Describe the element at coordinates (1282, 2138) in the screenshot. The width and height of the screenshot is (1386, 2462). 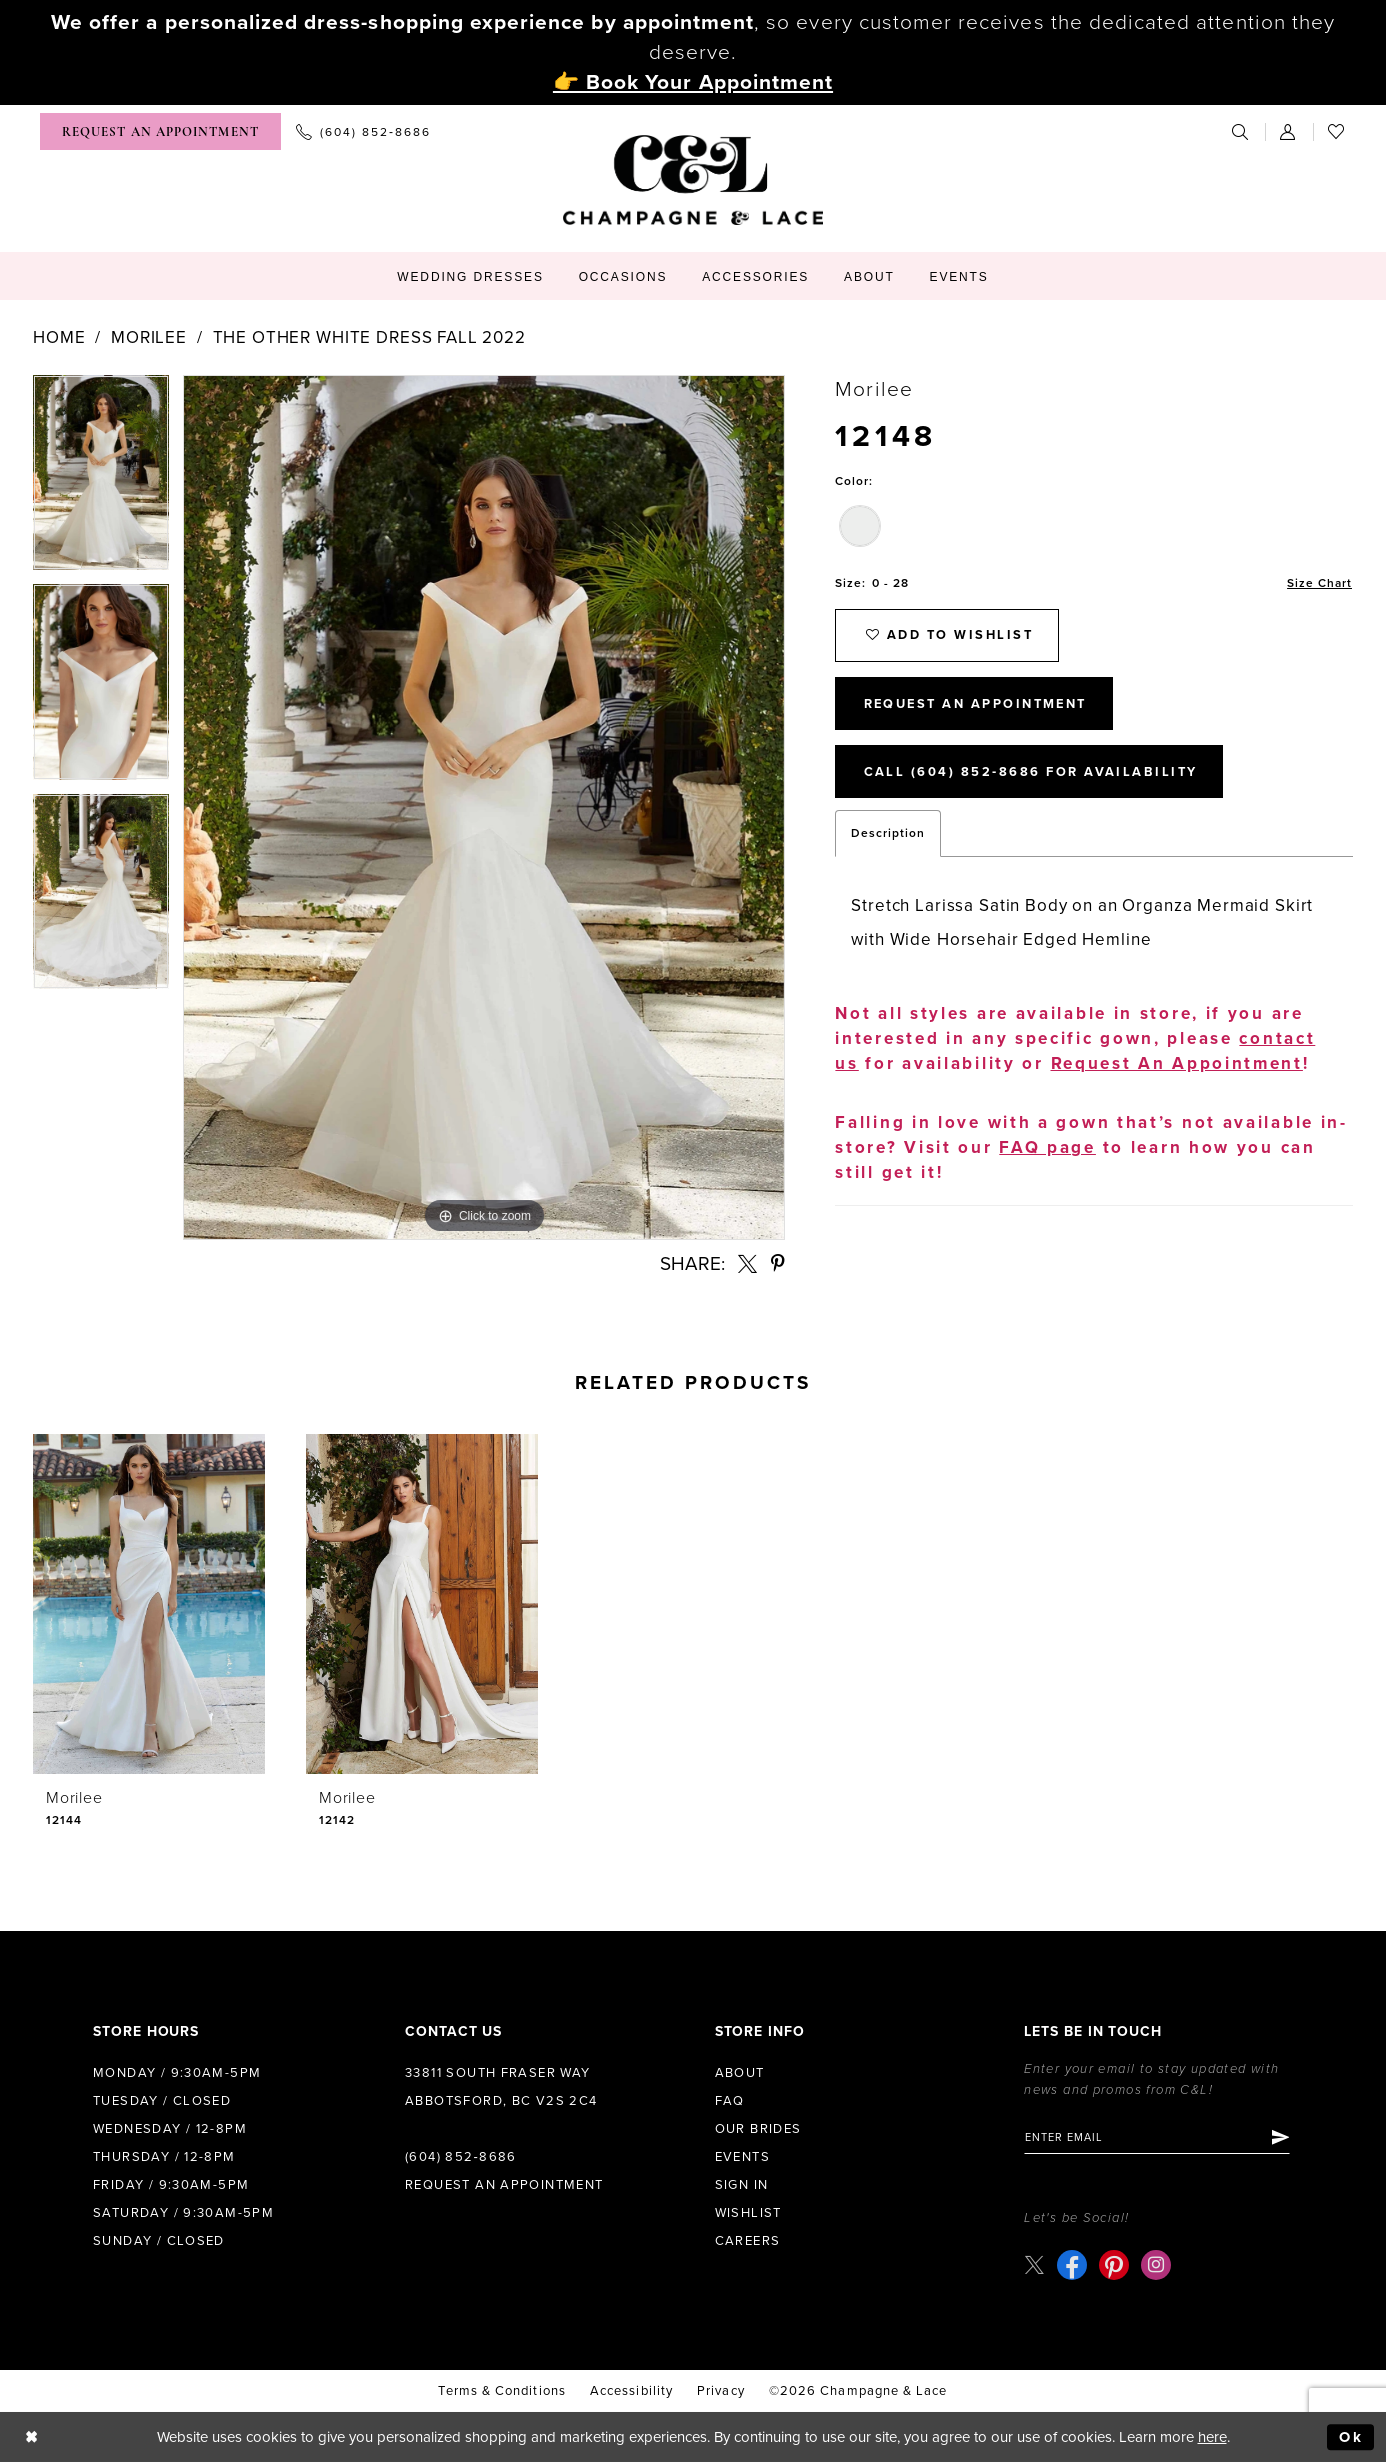
I see `[Submit Subscribe]` at that location.